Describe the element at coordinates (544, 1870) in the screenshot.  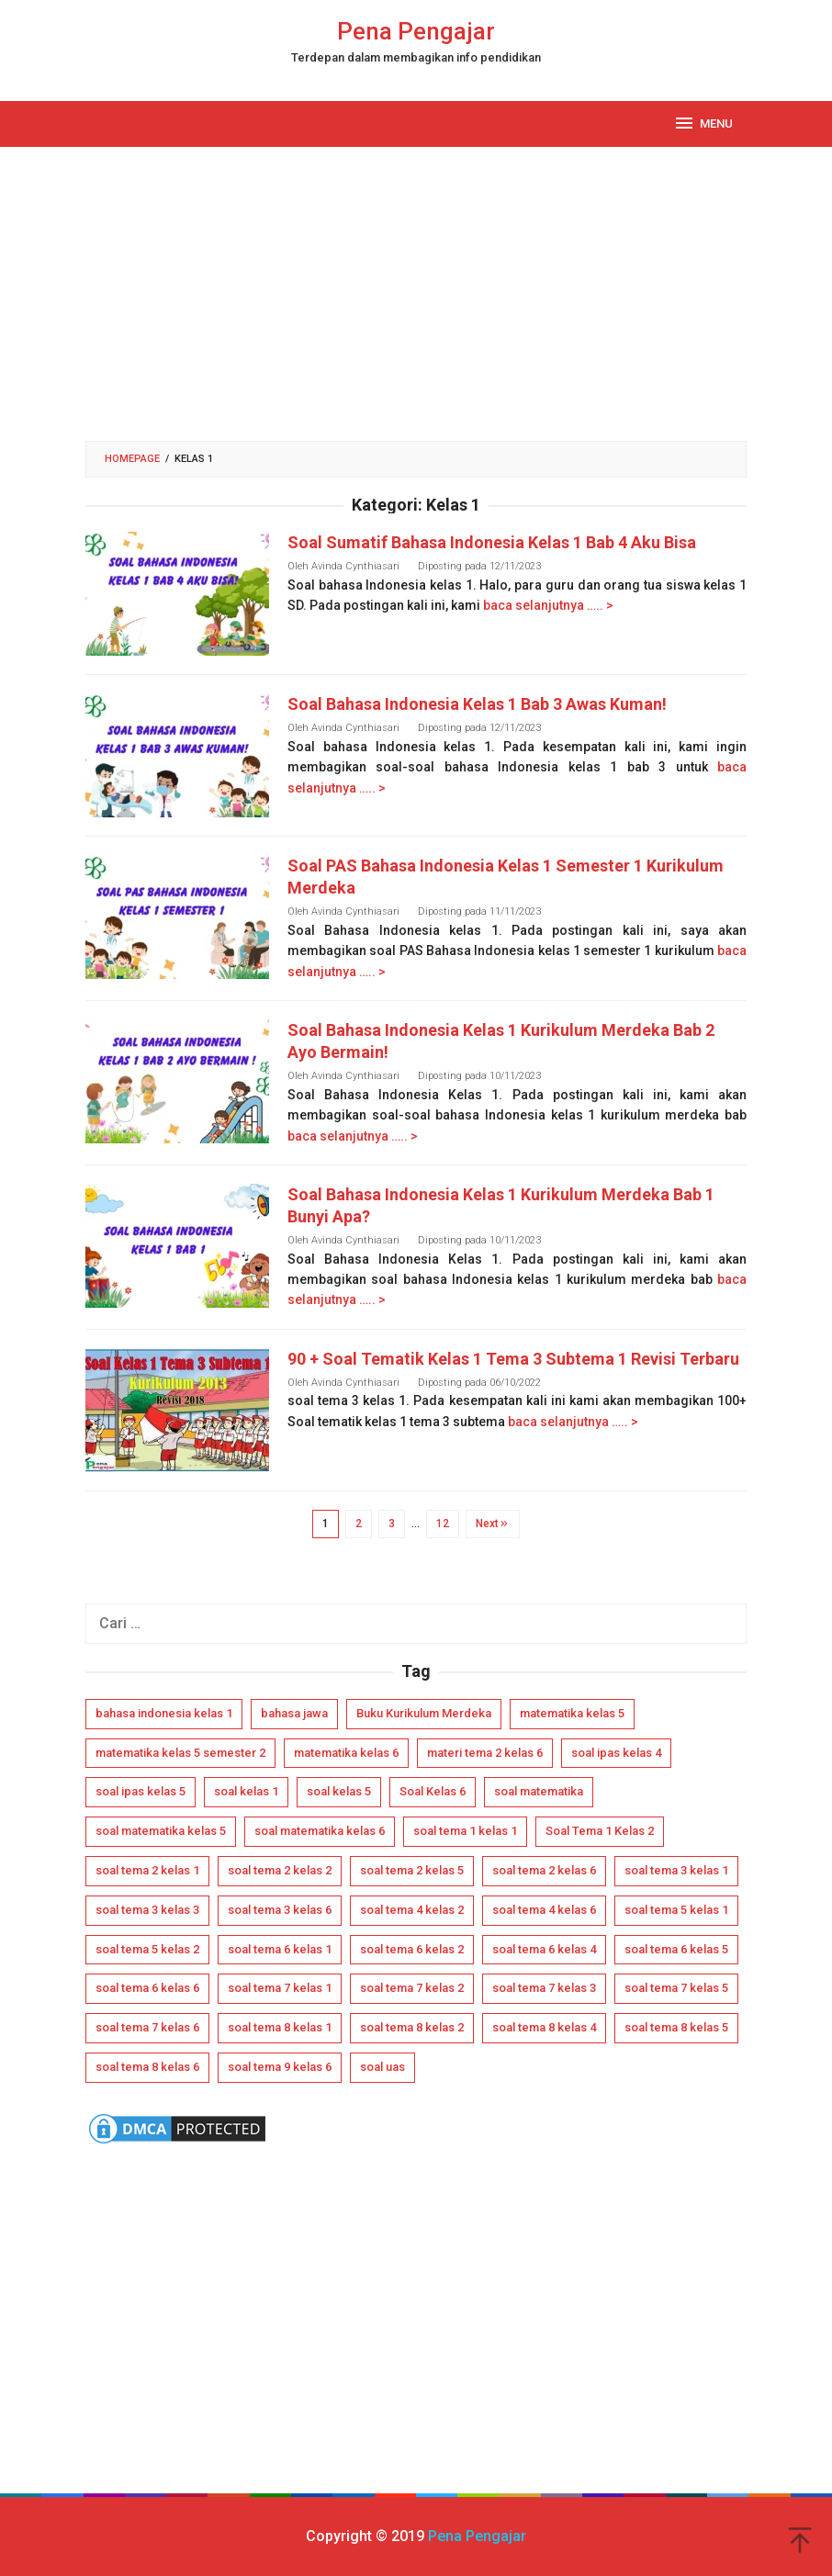
I see `soal tema 2 kelas 6 [soal tema 2 kelas 6 (4 item)]` at that location.